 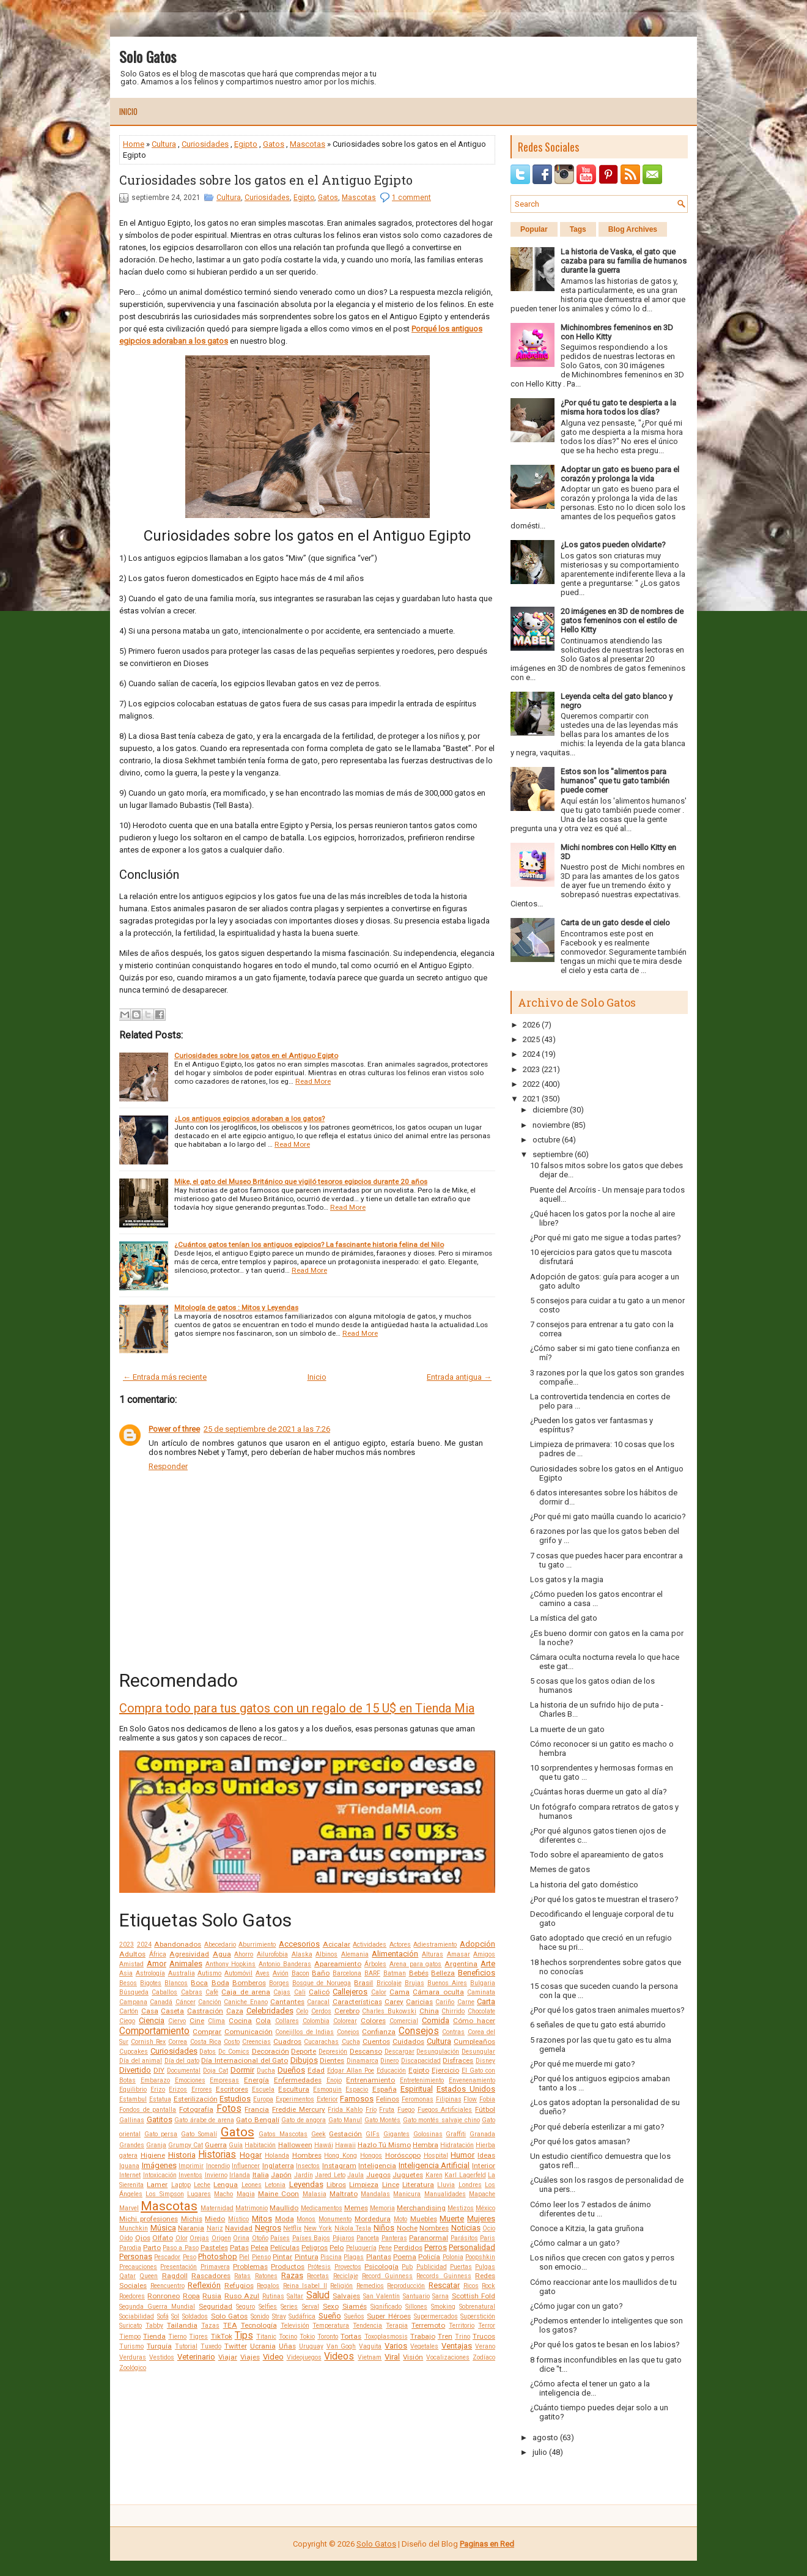 What do you see at coordinates (130, 2248) in the screenshot?
I see `Parodia` at bounding box center [130, 2248].